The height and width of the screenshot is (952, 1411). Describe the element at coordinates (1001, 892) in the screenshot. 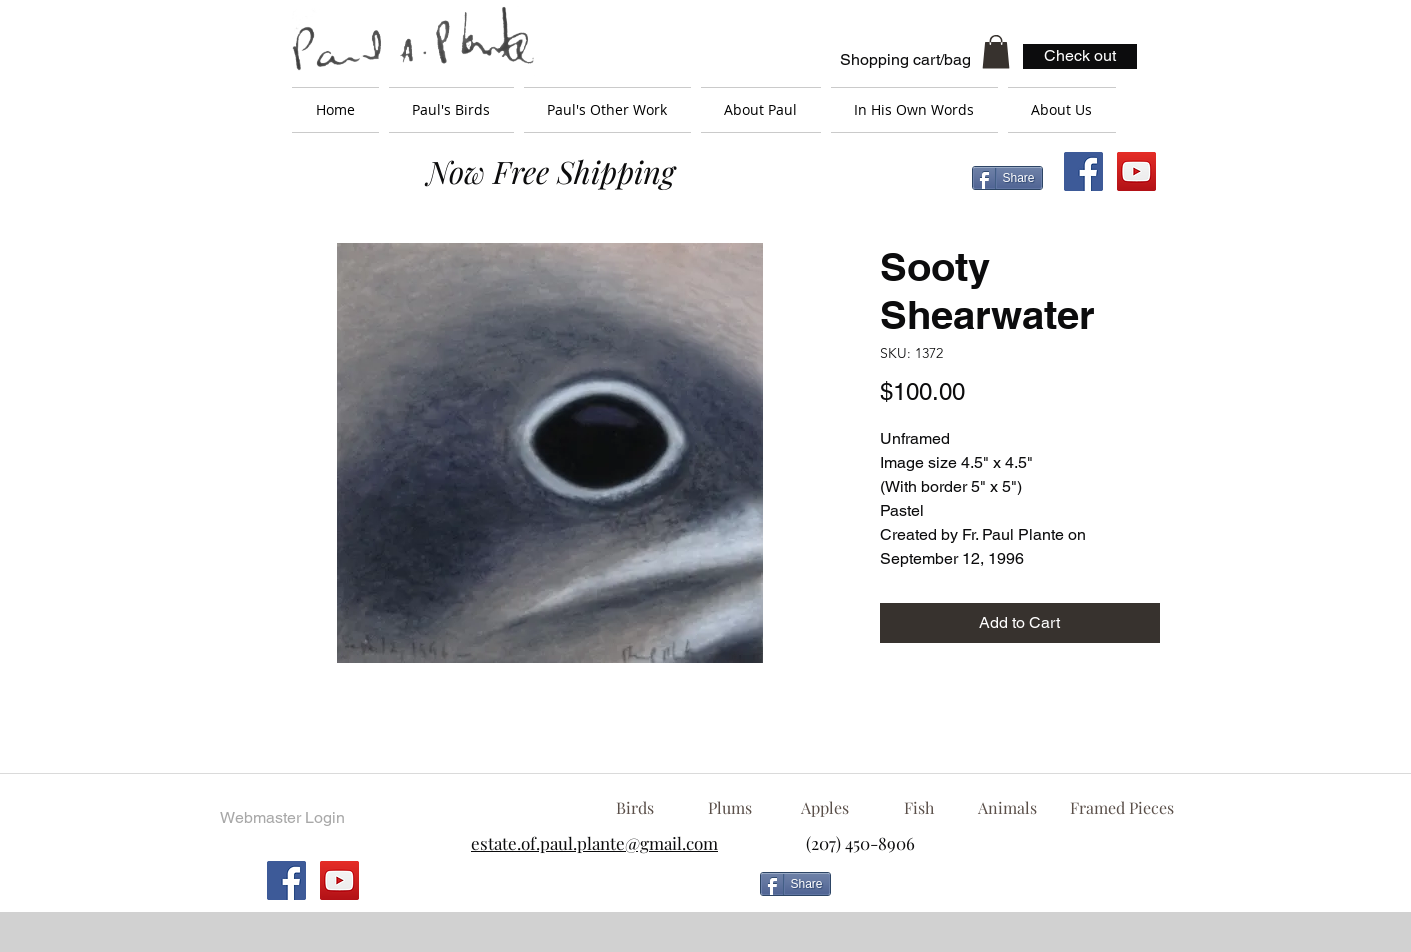

I see `[Facebook Like]` at that location.